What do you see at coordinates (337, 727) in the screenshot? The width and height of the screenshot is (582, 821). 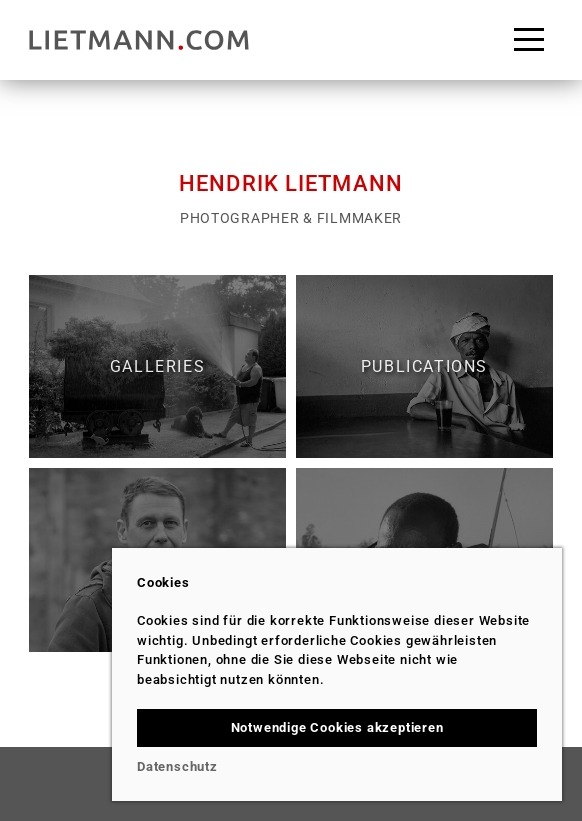 I see `Notwendige Cookies akzeptieren` at bounding box center [337, 727].